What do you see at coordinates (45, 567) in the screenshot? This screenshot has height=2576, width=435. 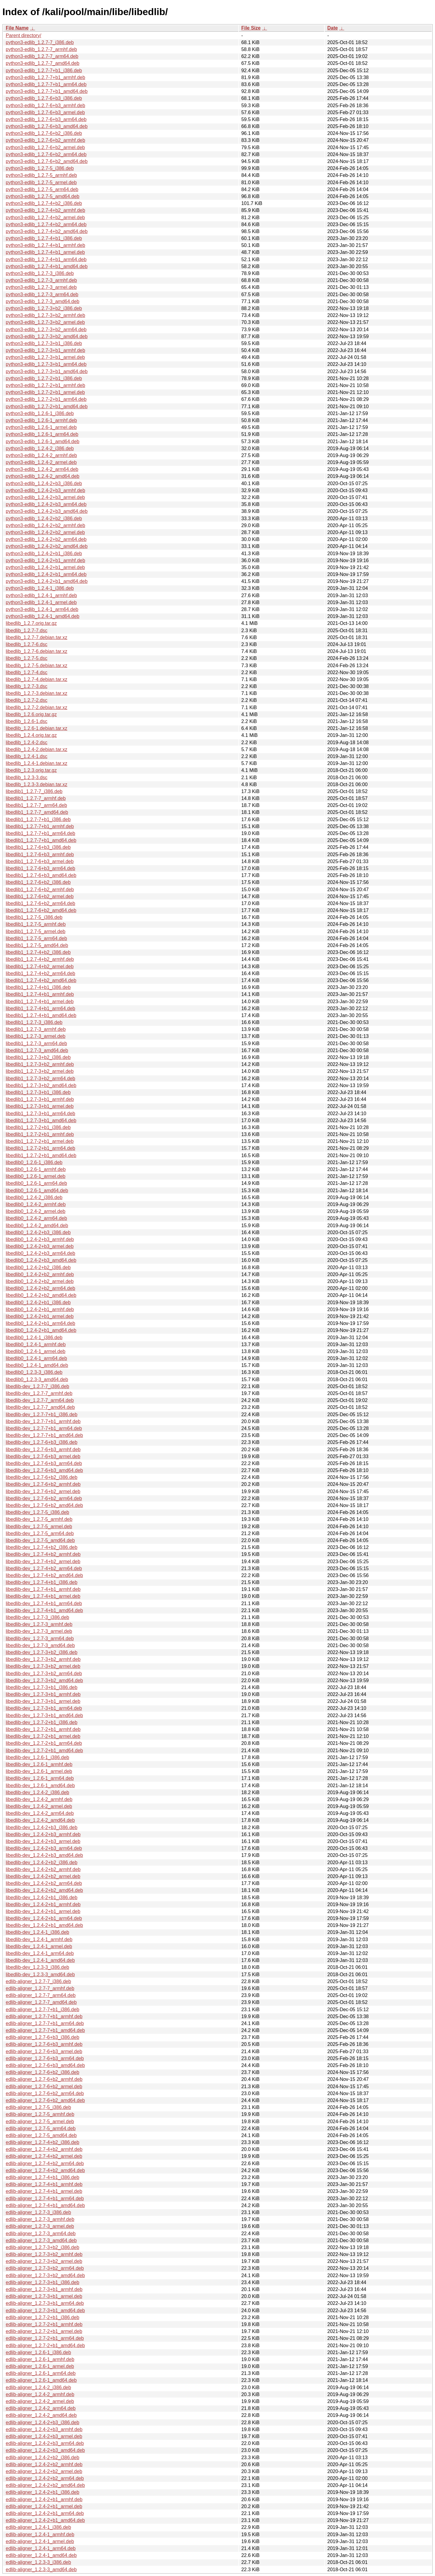 I see `python3-edlib_1.2.4-2+b1_armel.deb` at bounding box center [45, 567].